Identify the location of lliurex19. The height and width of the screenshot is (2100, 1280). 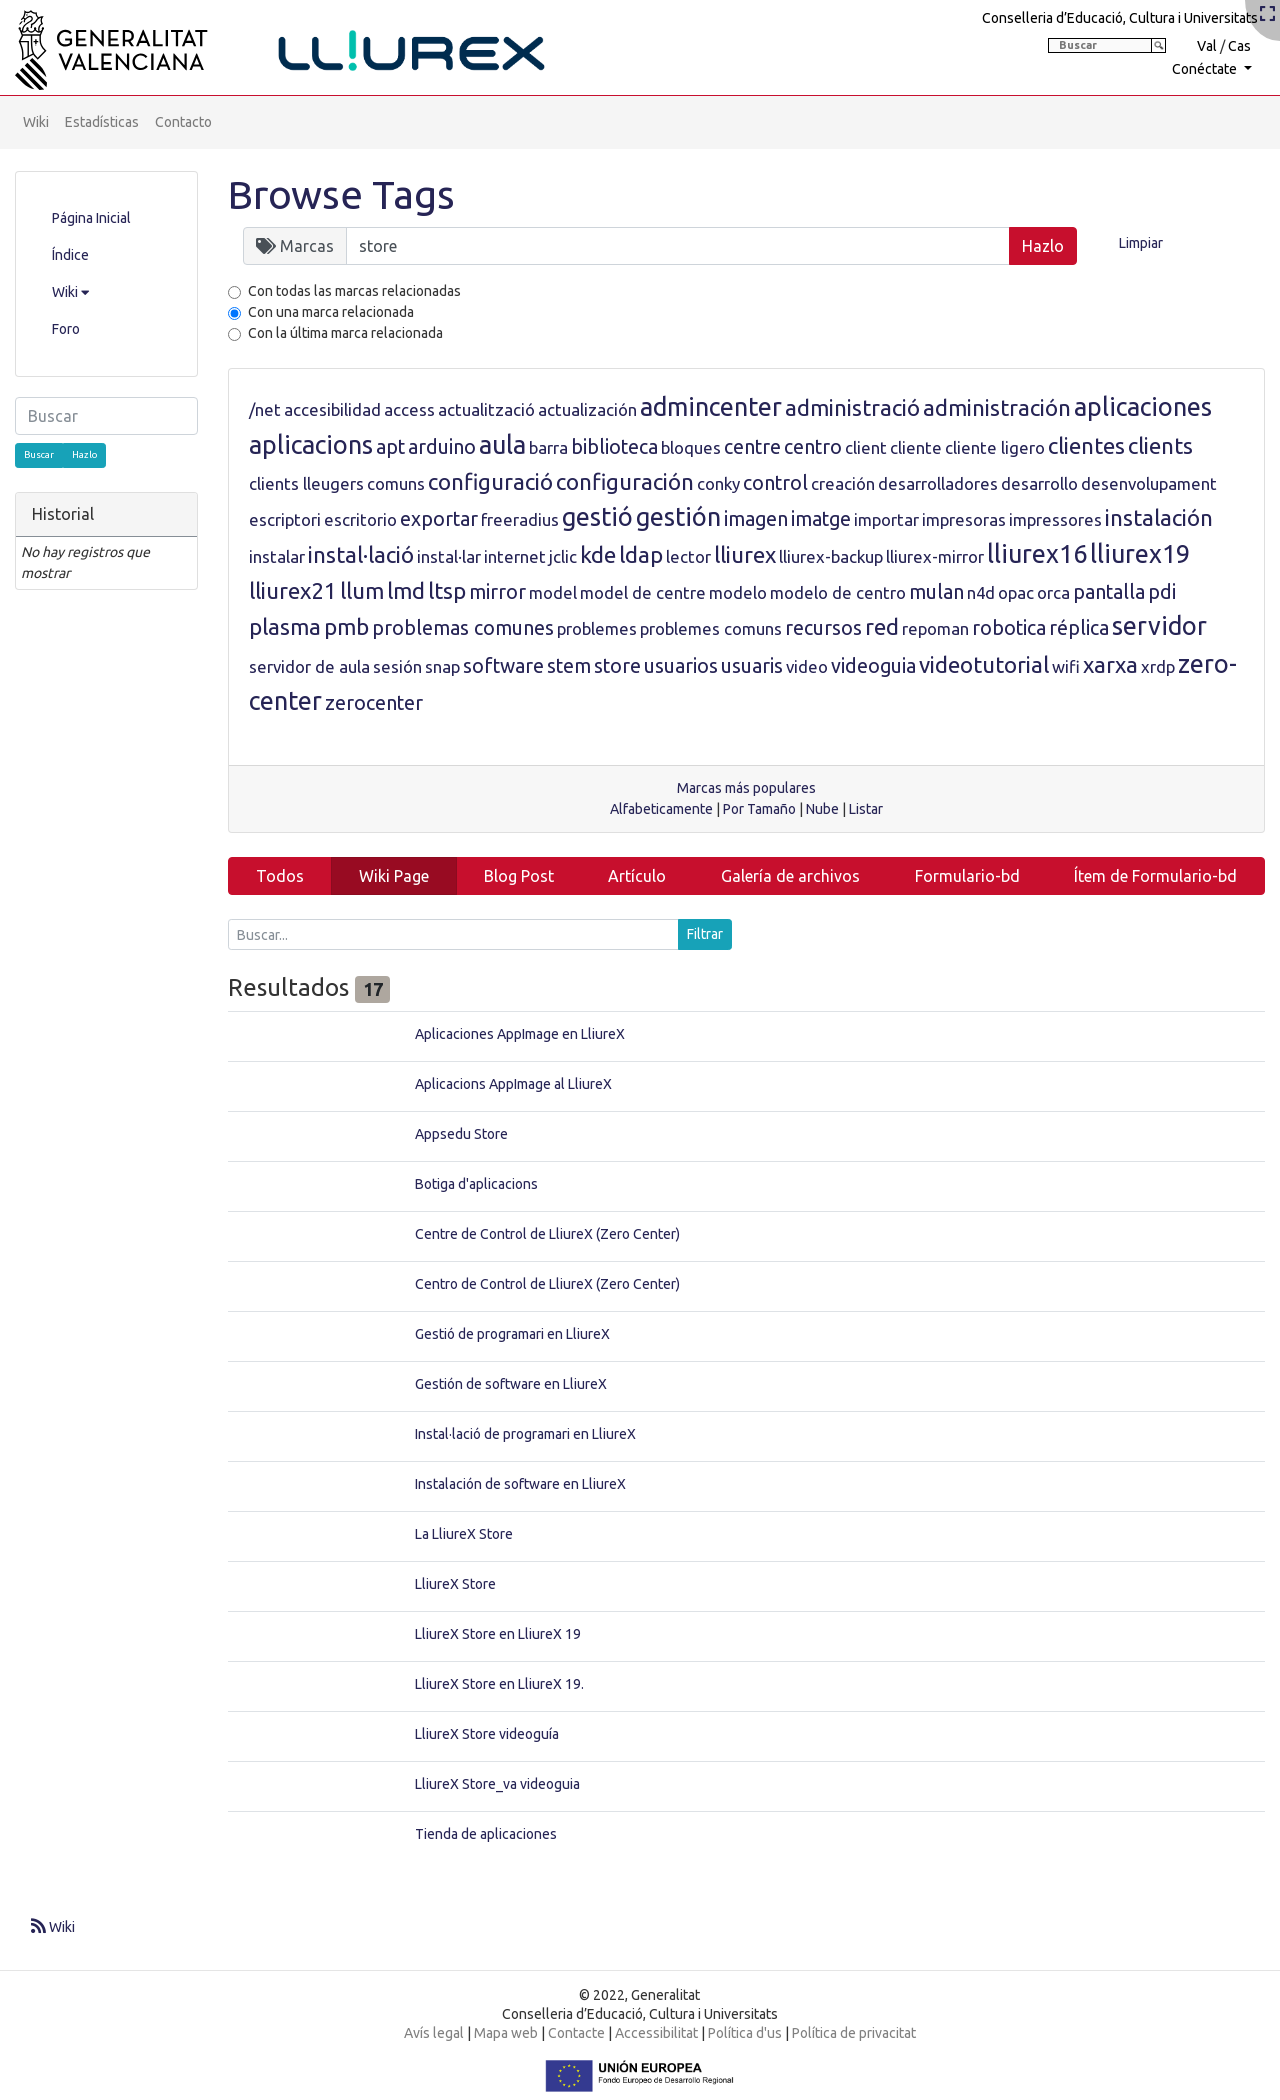
(1140, 554).